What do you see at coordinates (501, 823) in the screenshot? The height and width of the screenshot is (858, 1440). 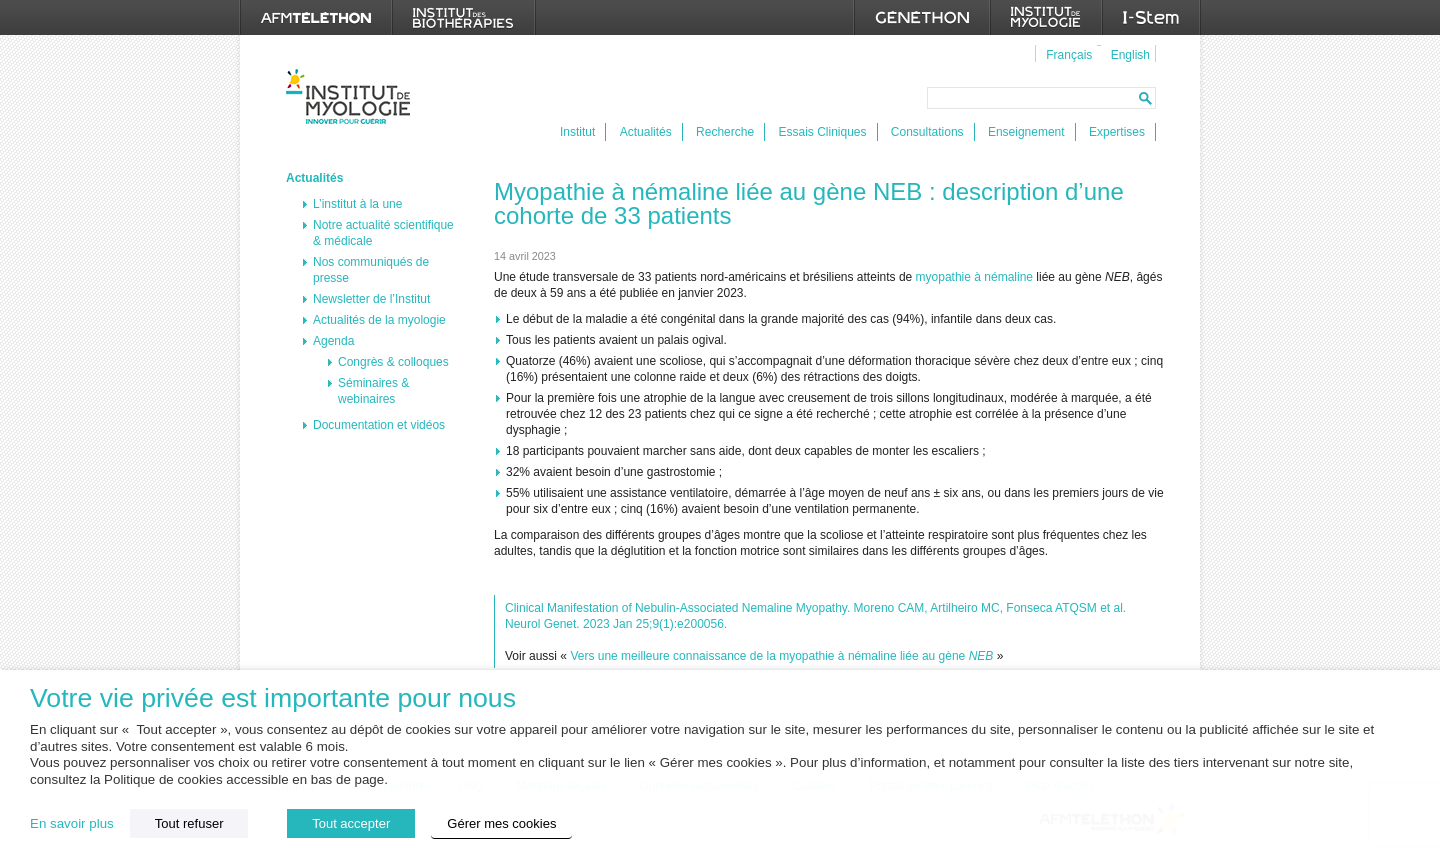 I see `Gérer mes cookies [button]` at bounding box center [501, 823].